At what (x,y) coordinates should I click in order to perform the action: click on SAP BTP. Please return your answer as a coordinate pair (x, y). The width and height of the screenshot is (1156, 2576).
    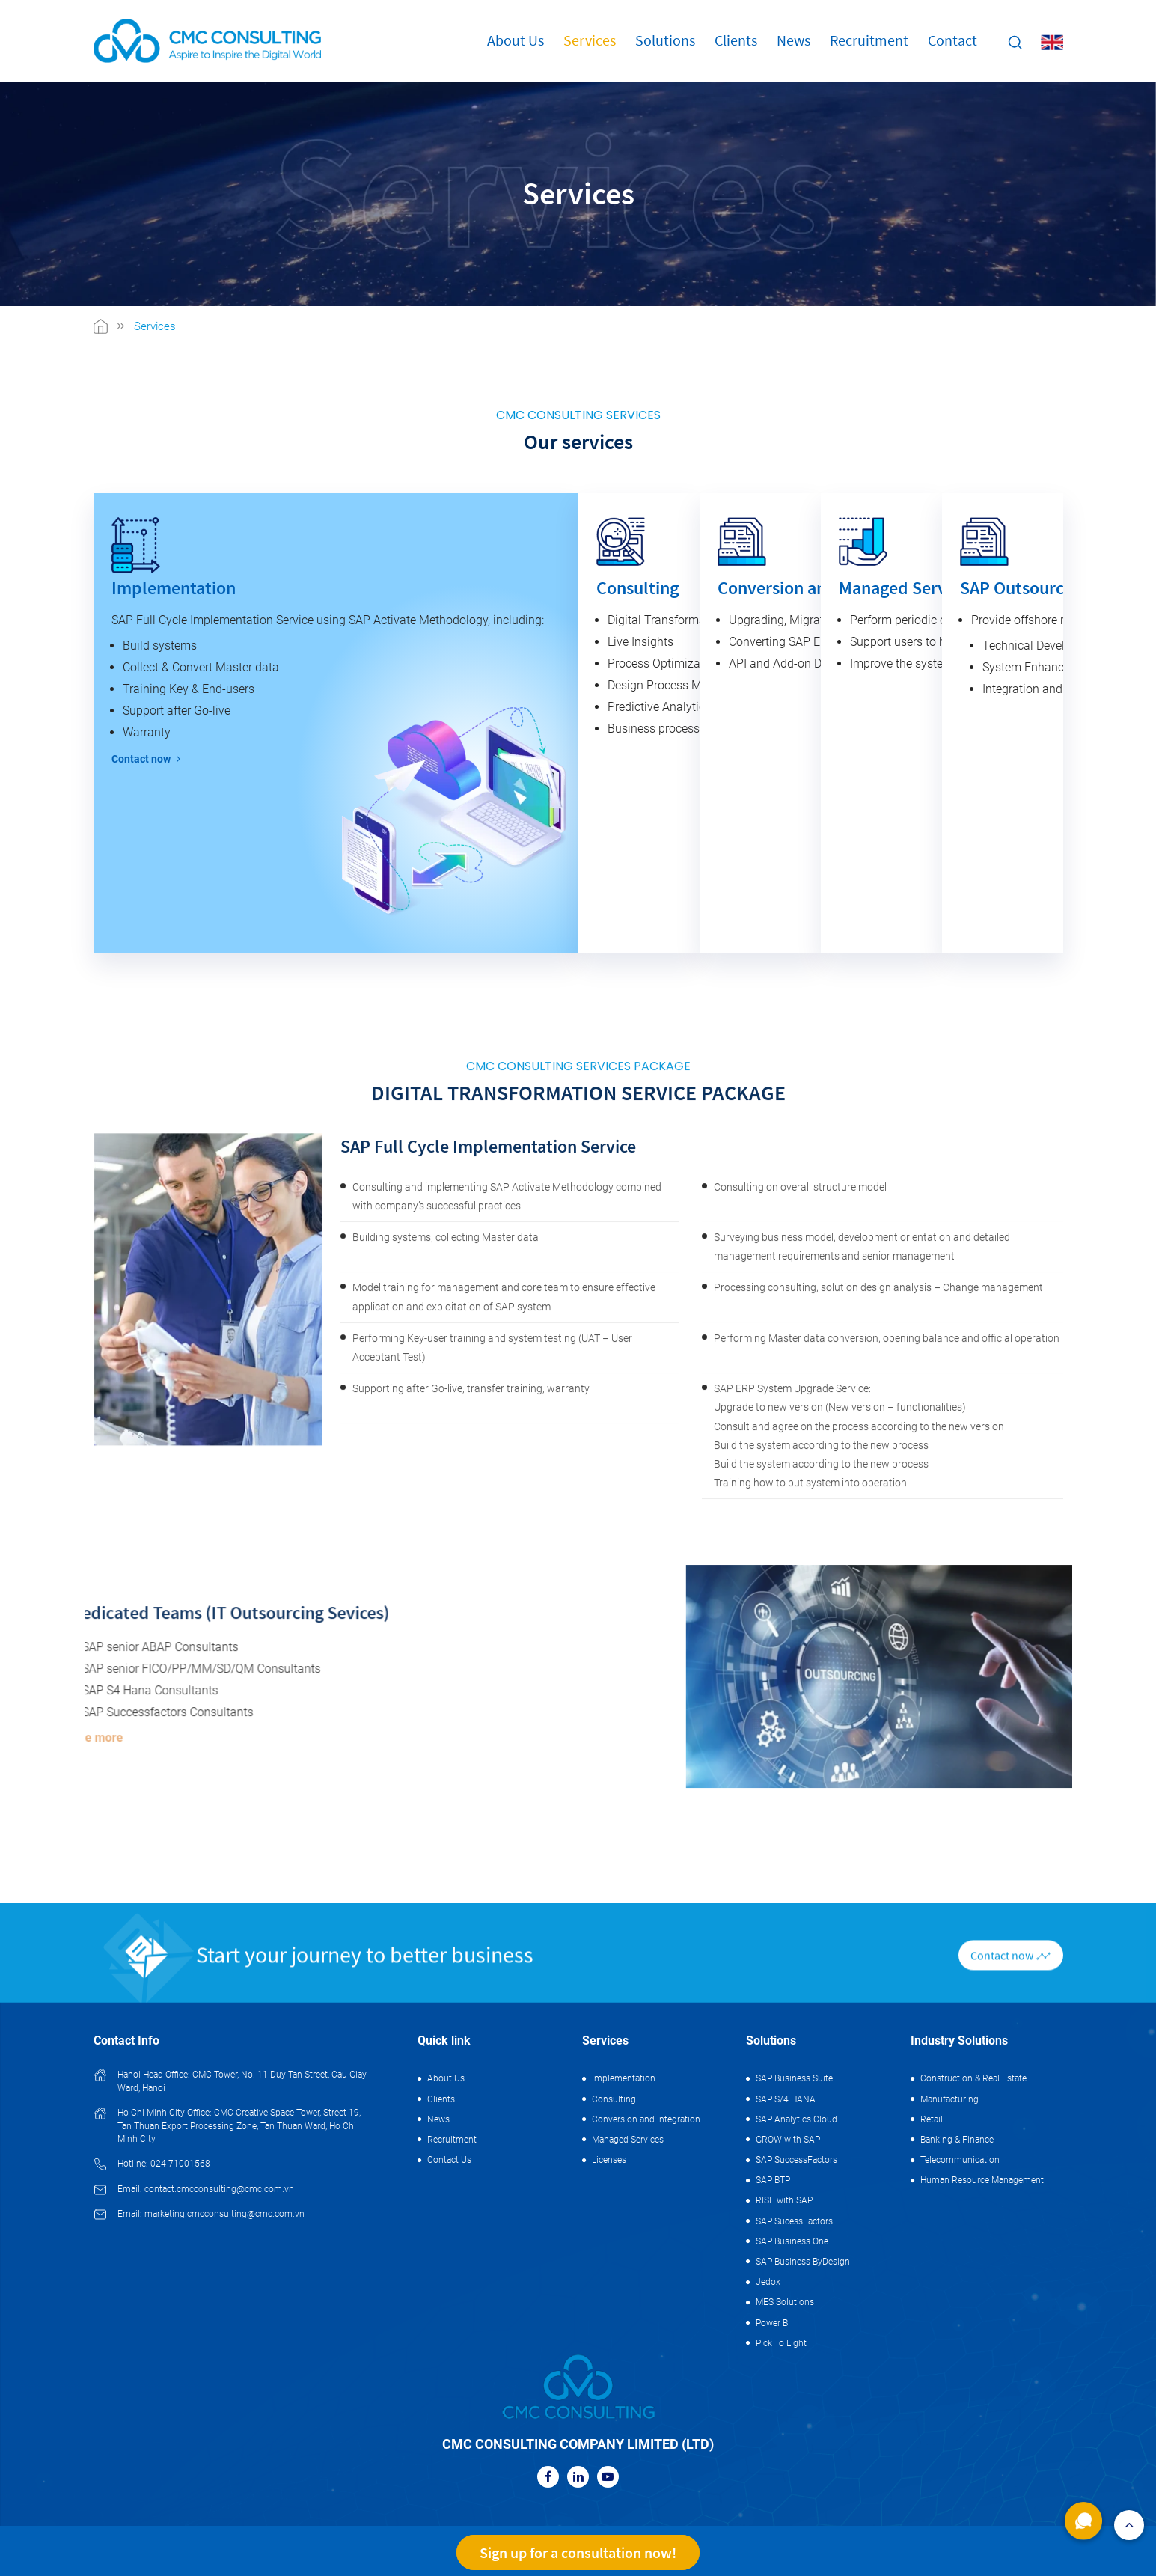
    Looking at the image, I should click on (773, 2180).